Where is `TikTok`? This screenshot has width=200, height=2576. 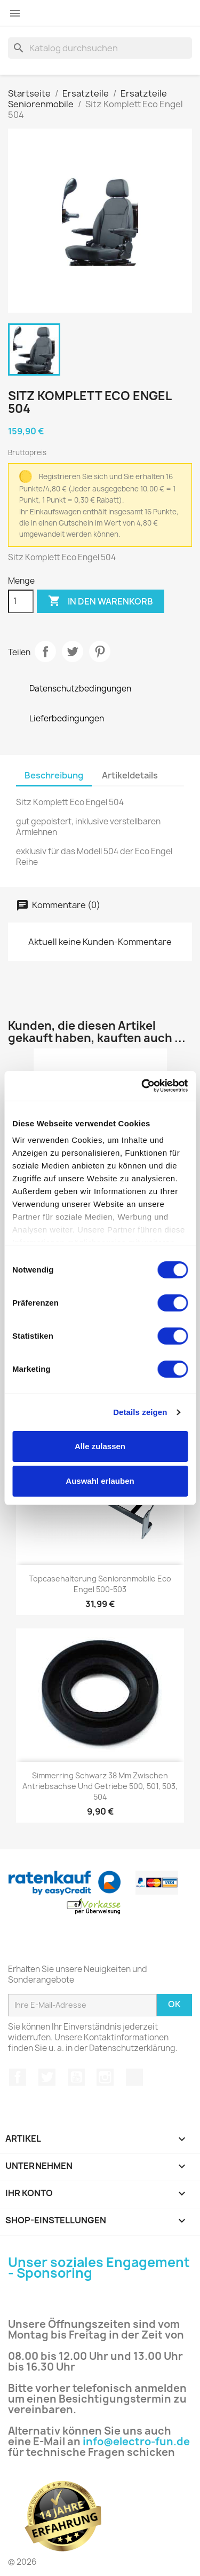
TikTok is located at coordinates (134, 2077).